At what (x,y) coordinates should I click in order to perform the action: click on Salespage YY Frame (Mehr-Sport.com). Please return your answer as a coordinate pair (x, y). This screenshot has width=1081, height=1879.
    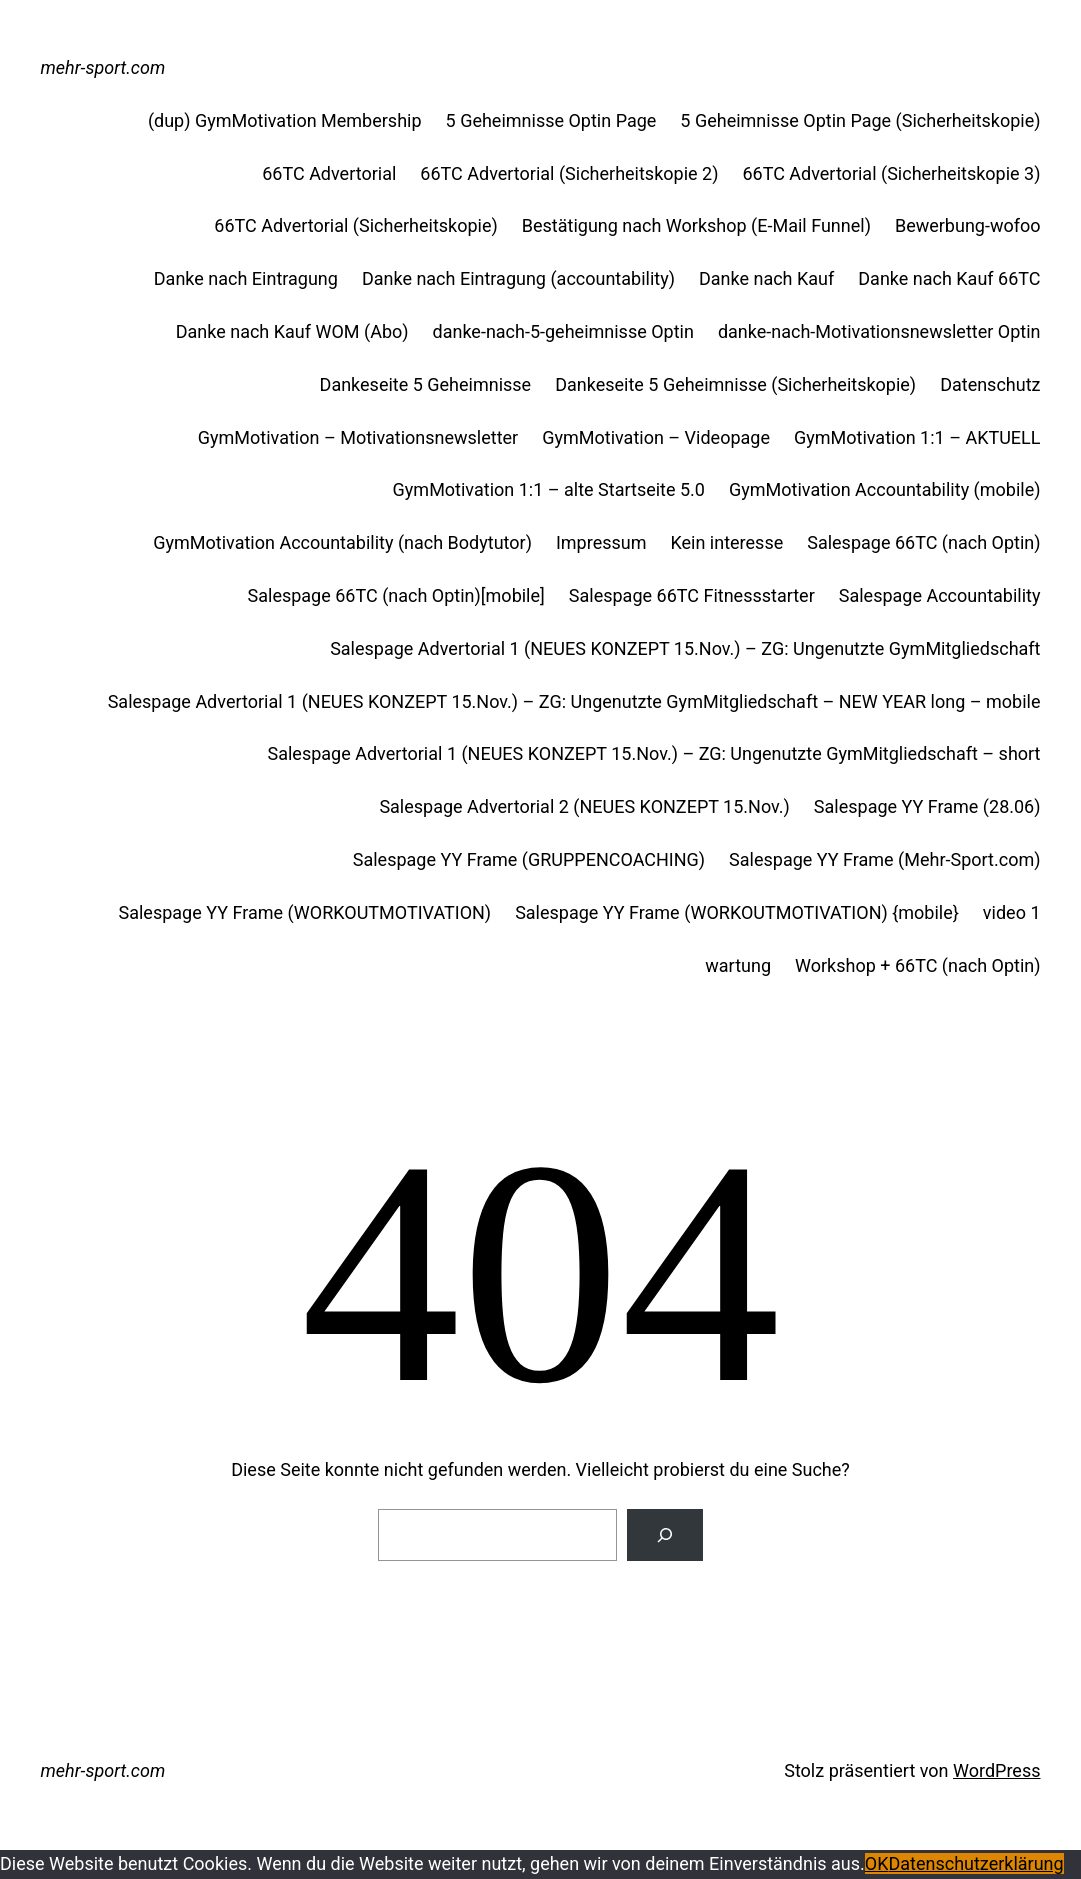
    Looking at the image, I should click on (884, 859).